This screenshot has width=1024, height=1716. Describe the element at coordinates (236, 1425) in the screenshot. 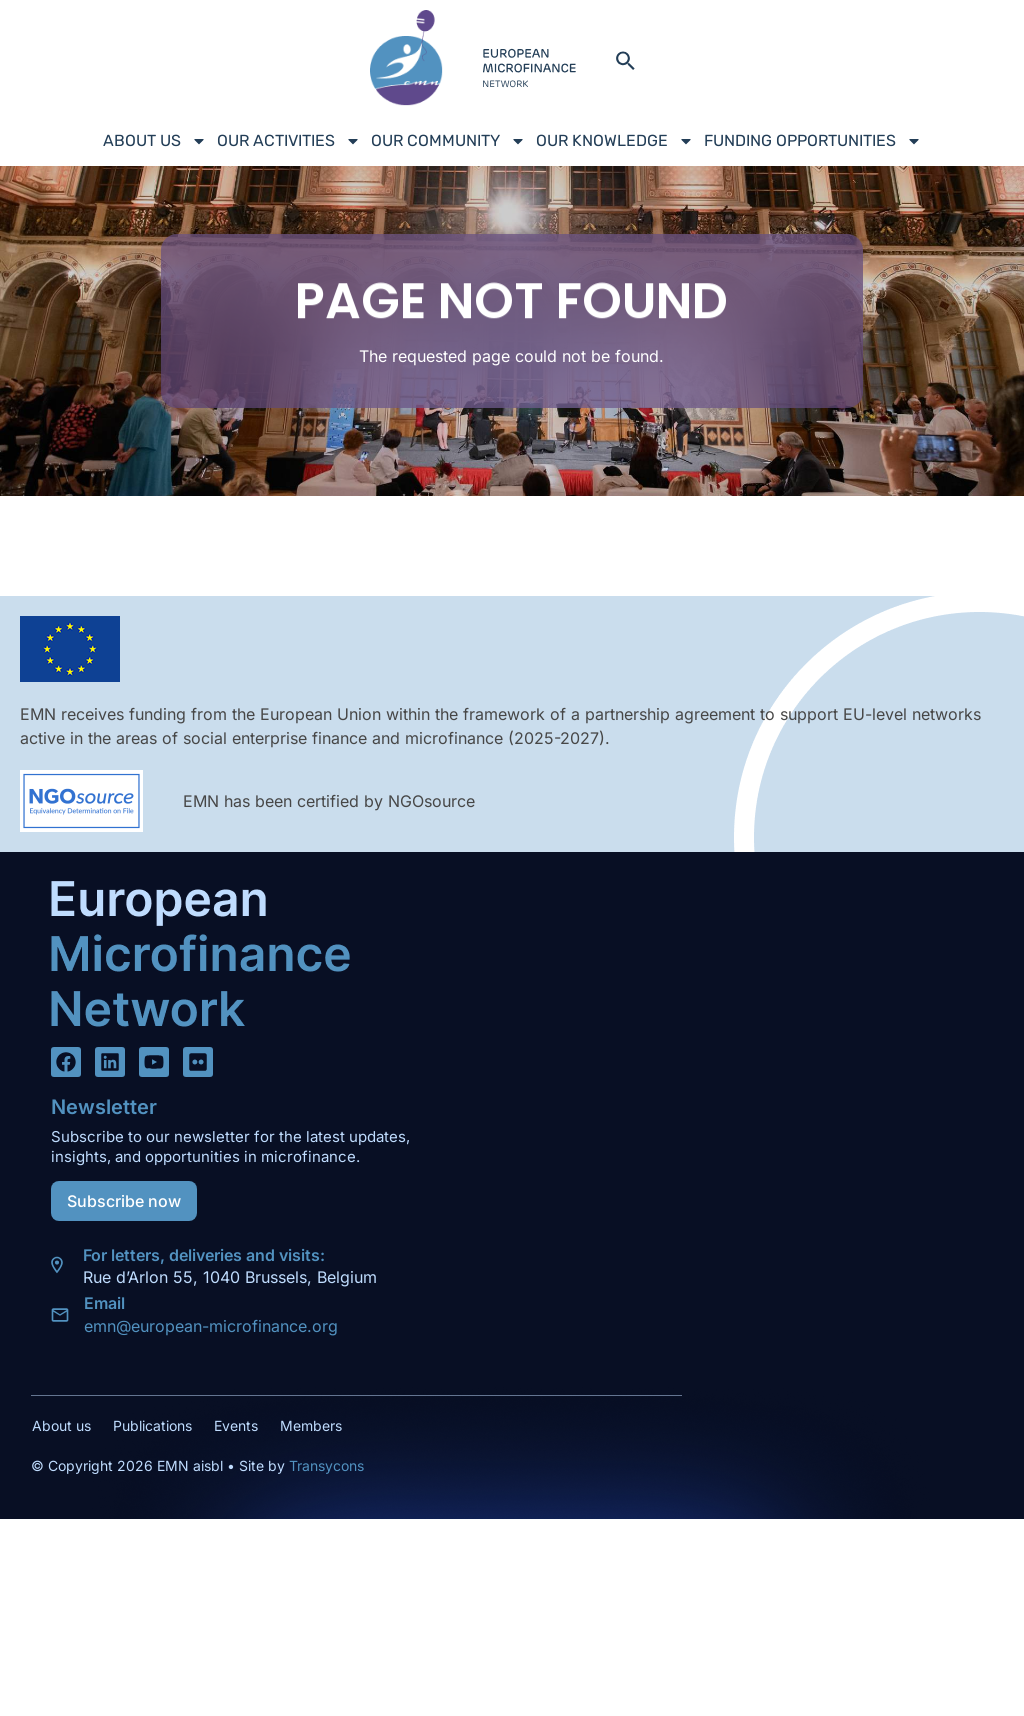

I see `Events` at that location.